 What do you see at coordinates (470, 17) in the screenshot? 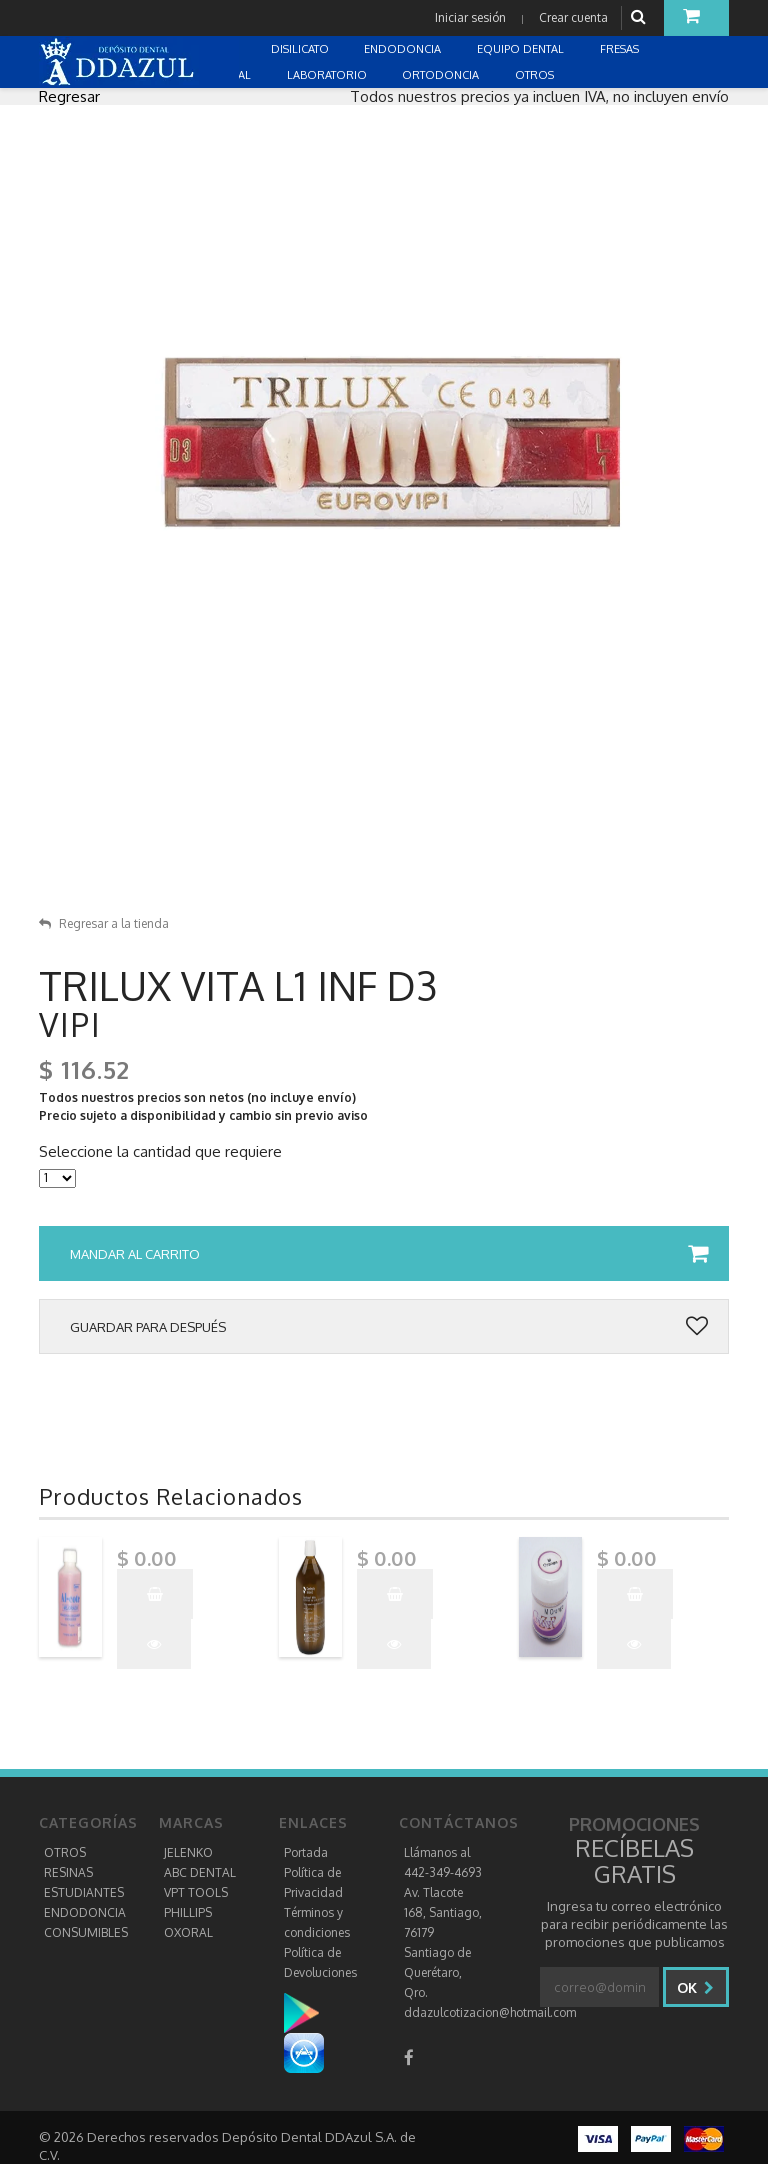
I see `Iniciar sesión` at bounding box center [470, 17].